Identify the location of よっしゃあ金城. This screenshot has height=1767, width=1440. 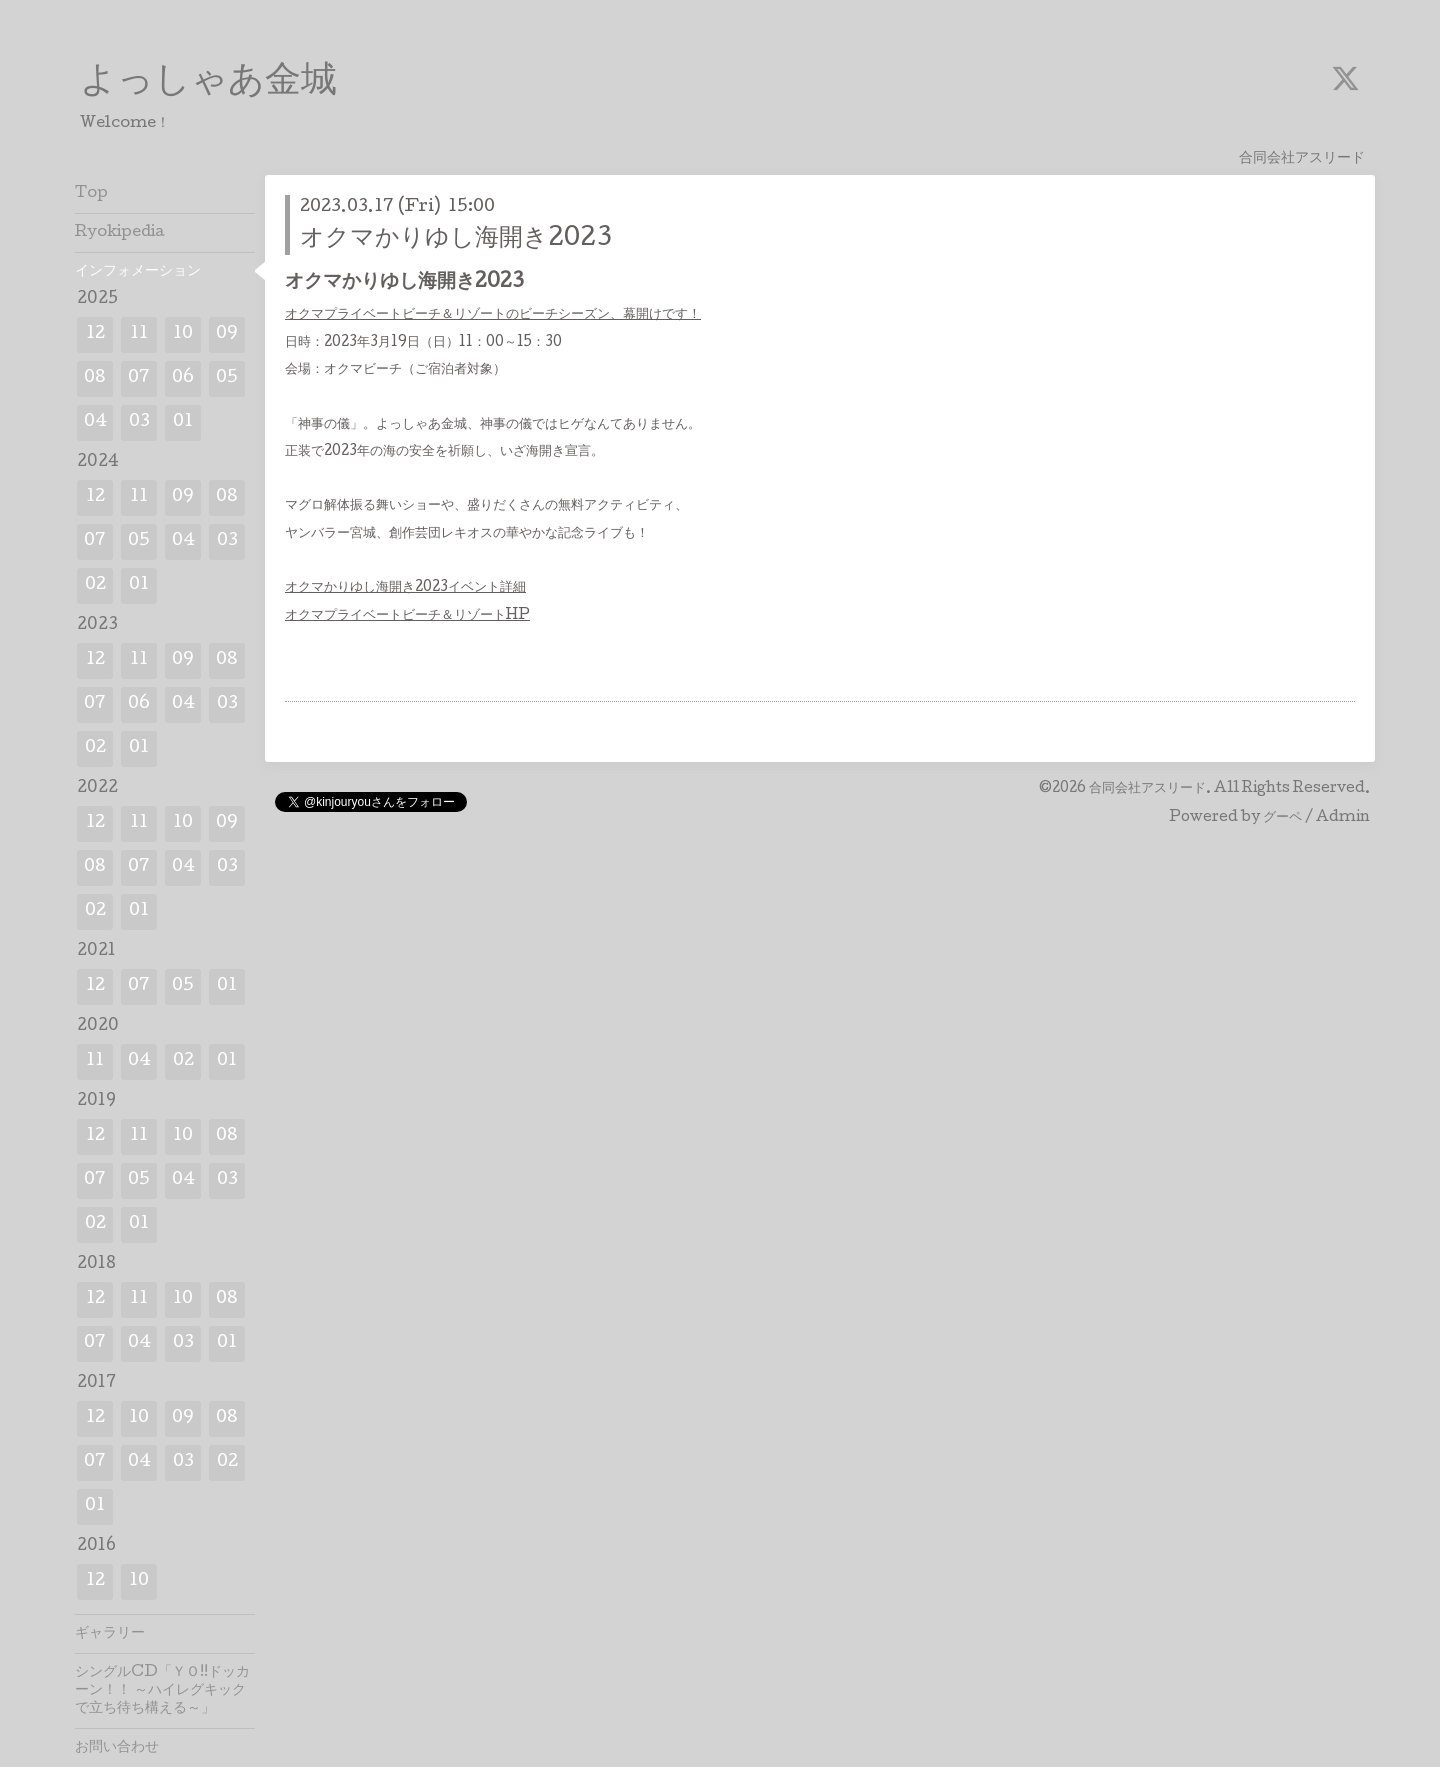
(208, 83).